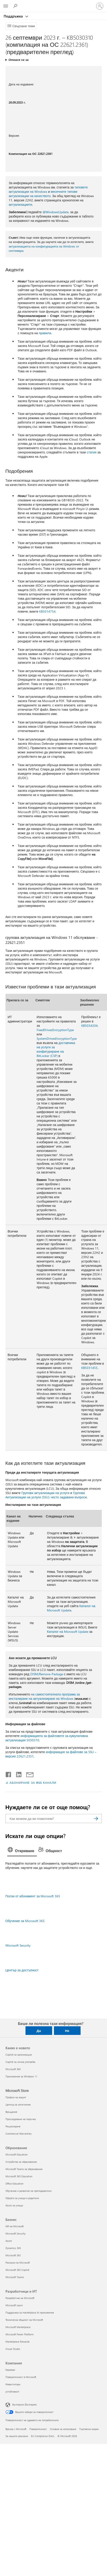 The height and width of the screenshot is (2576, 107). I want to click on DISM/Remove-Package, so click(46, 1674).